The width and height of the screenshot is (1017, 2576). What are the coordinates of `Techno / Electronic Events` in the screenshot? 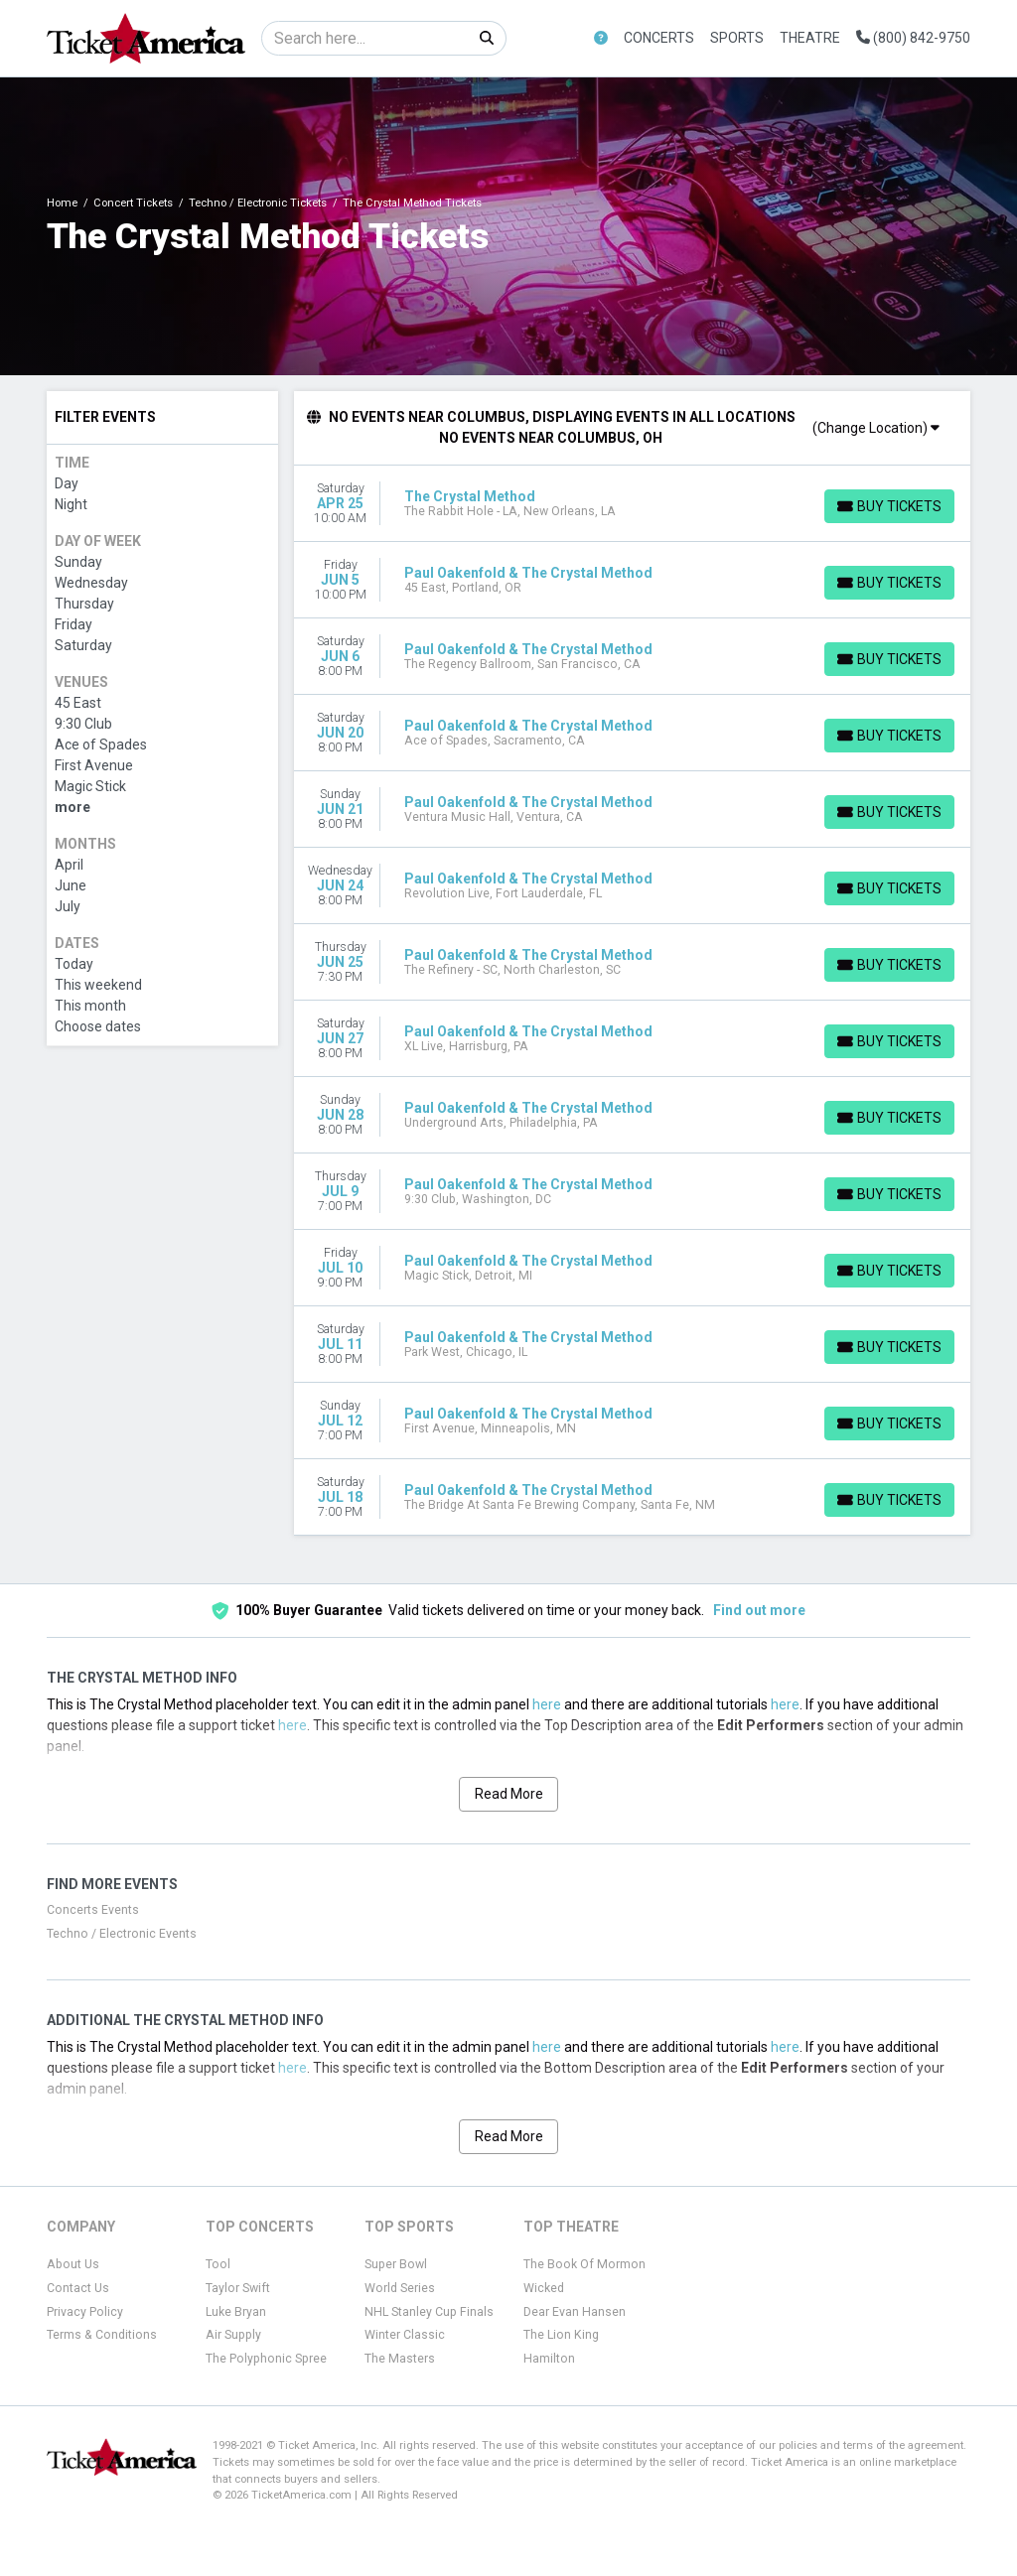 It's located at (122, 1934).